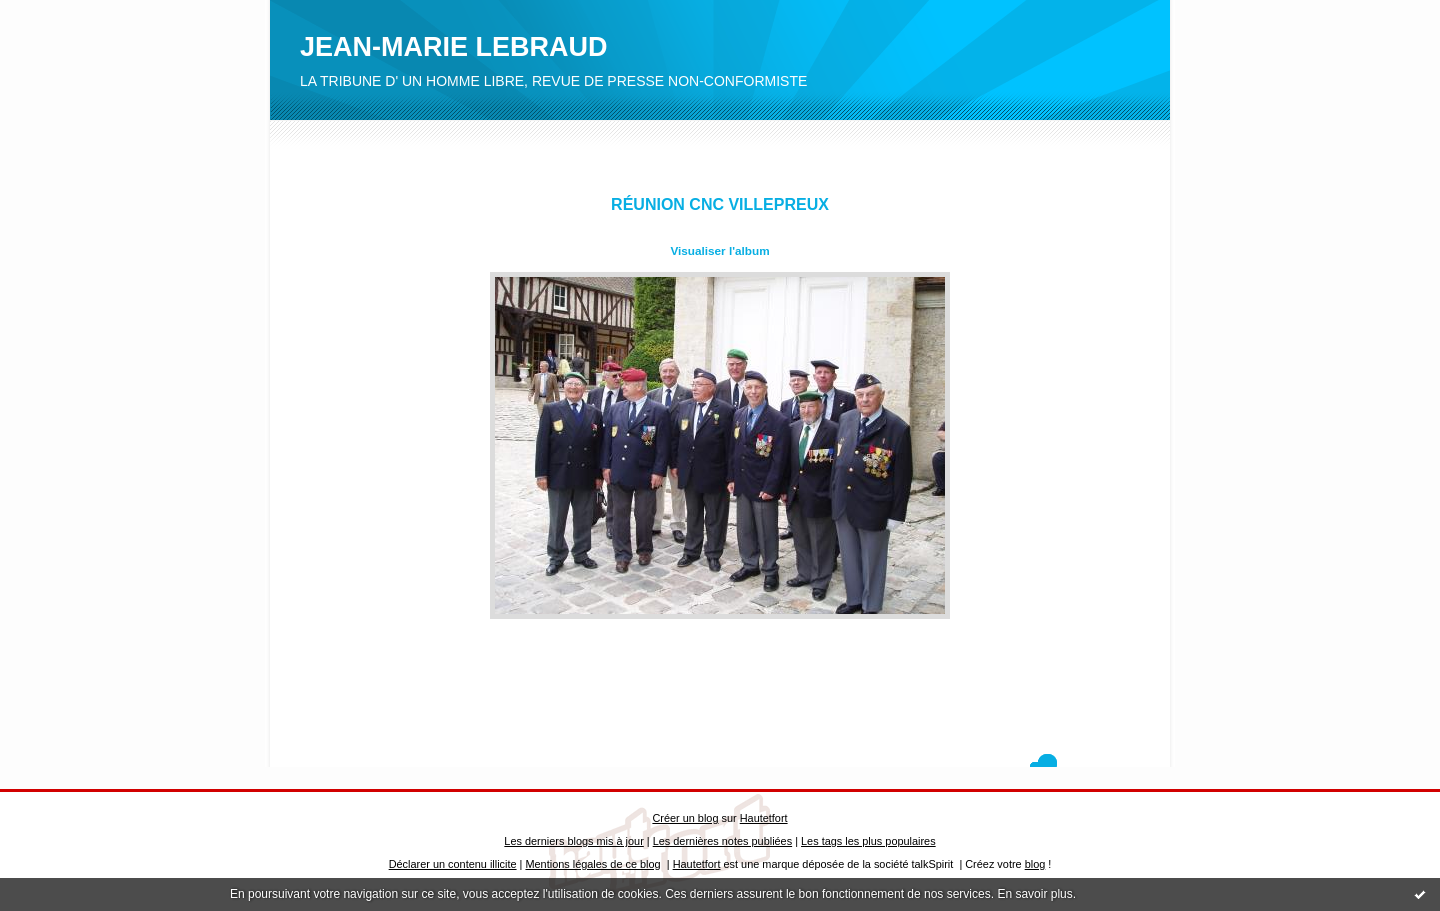 The image size is (1440, 911). I want to click on JEAN-MARIE LEBRAUD, so click(454, 47).